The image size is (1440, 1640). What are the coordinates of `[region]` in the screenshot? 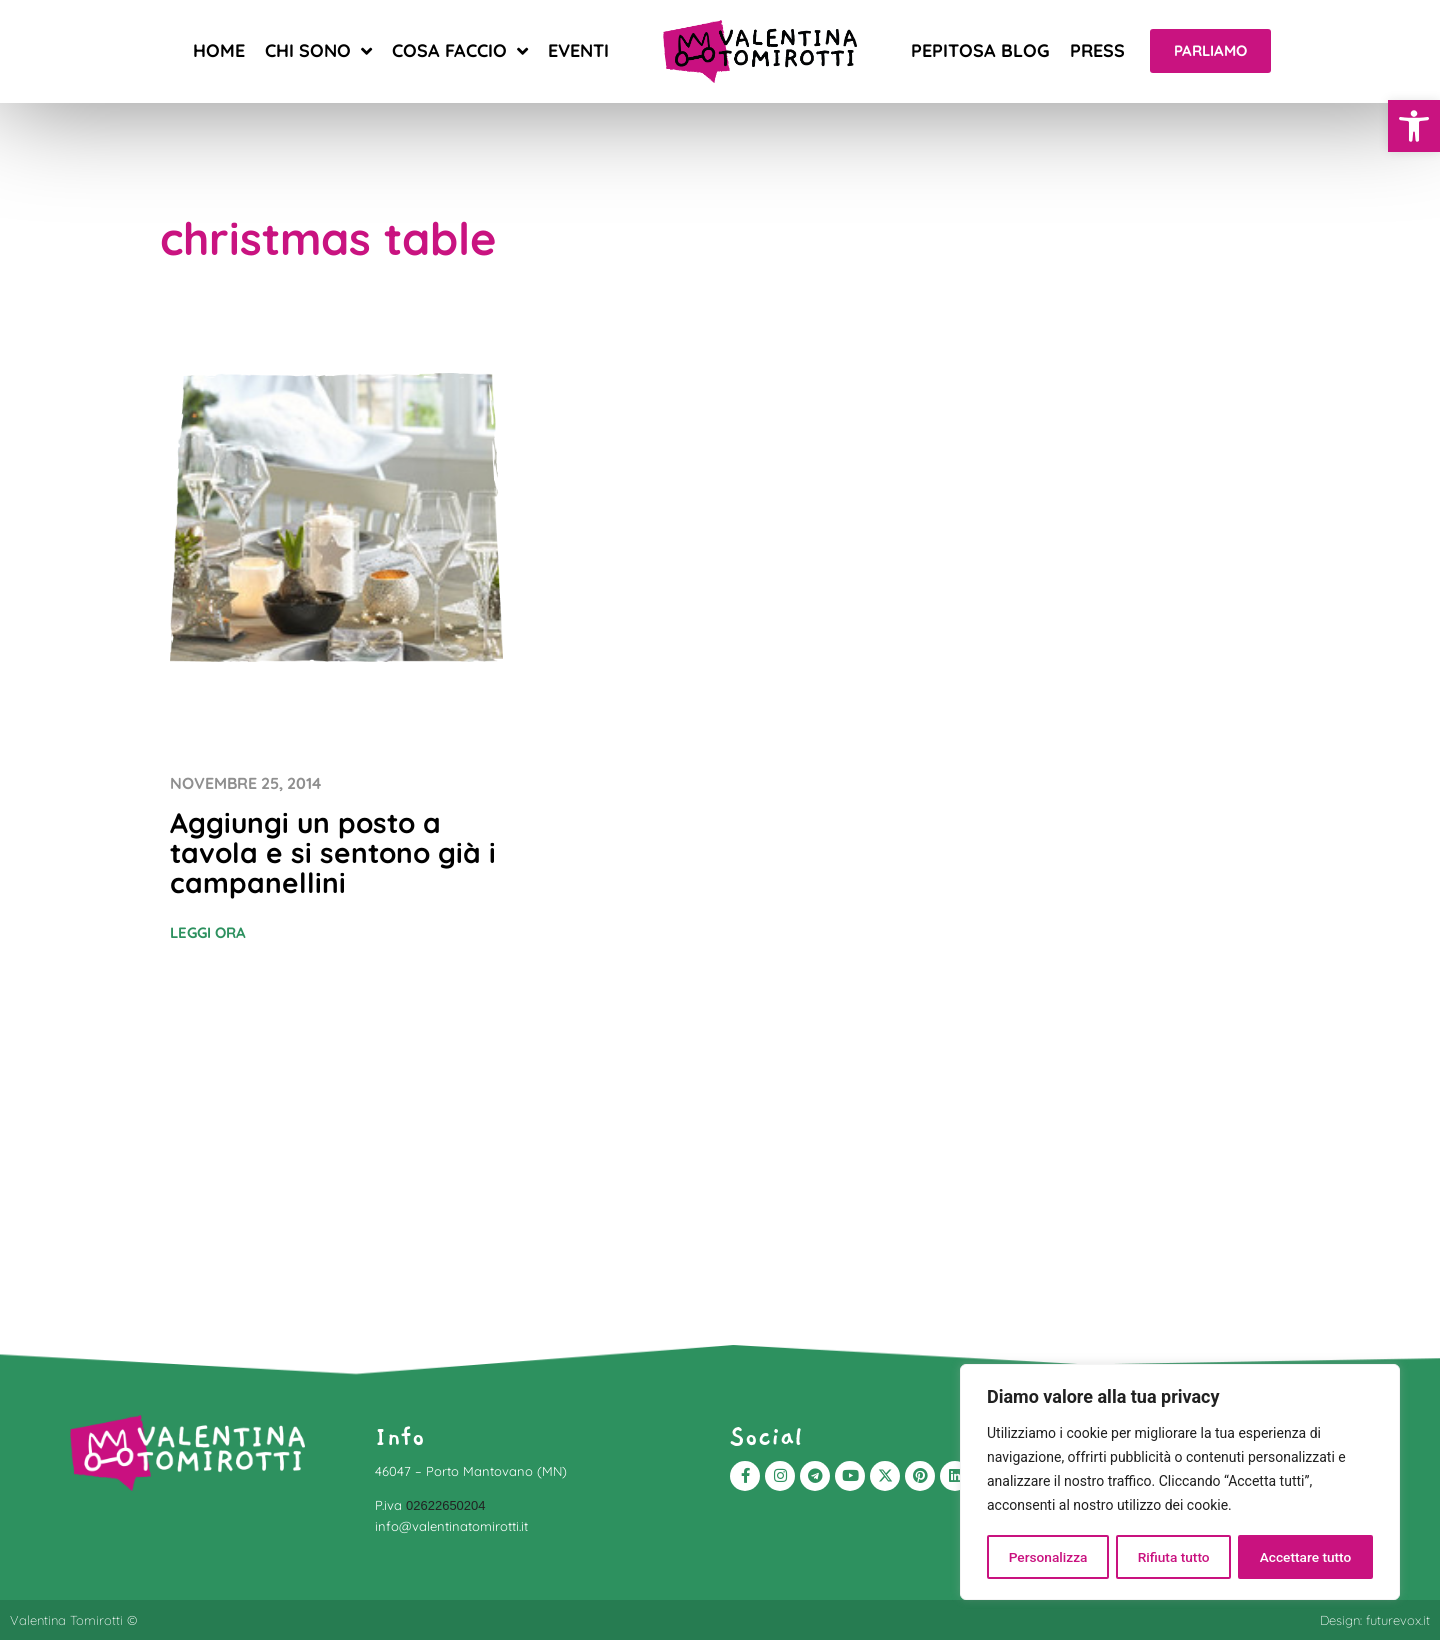 It's located at (1180, 1483).